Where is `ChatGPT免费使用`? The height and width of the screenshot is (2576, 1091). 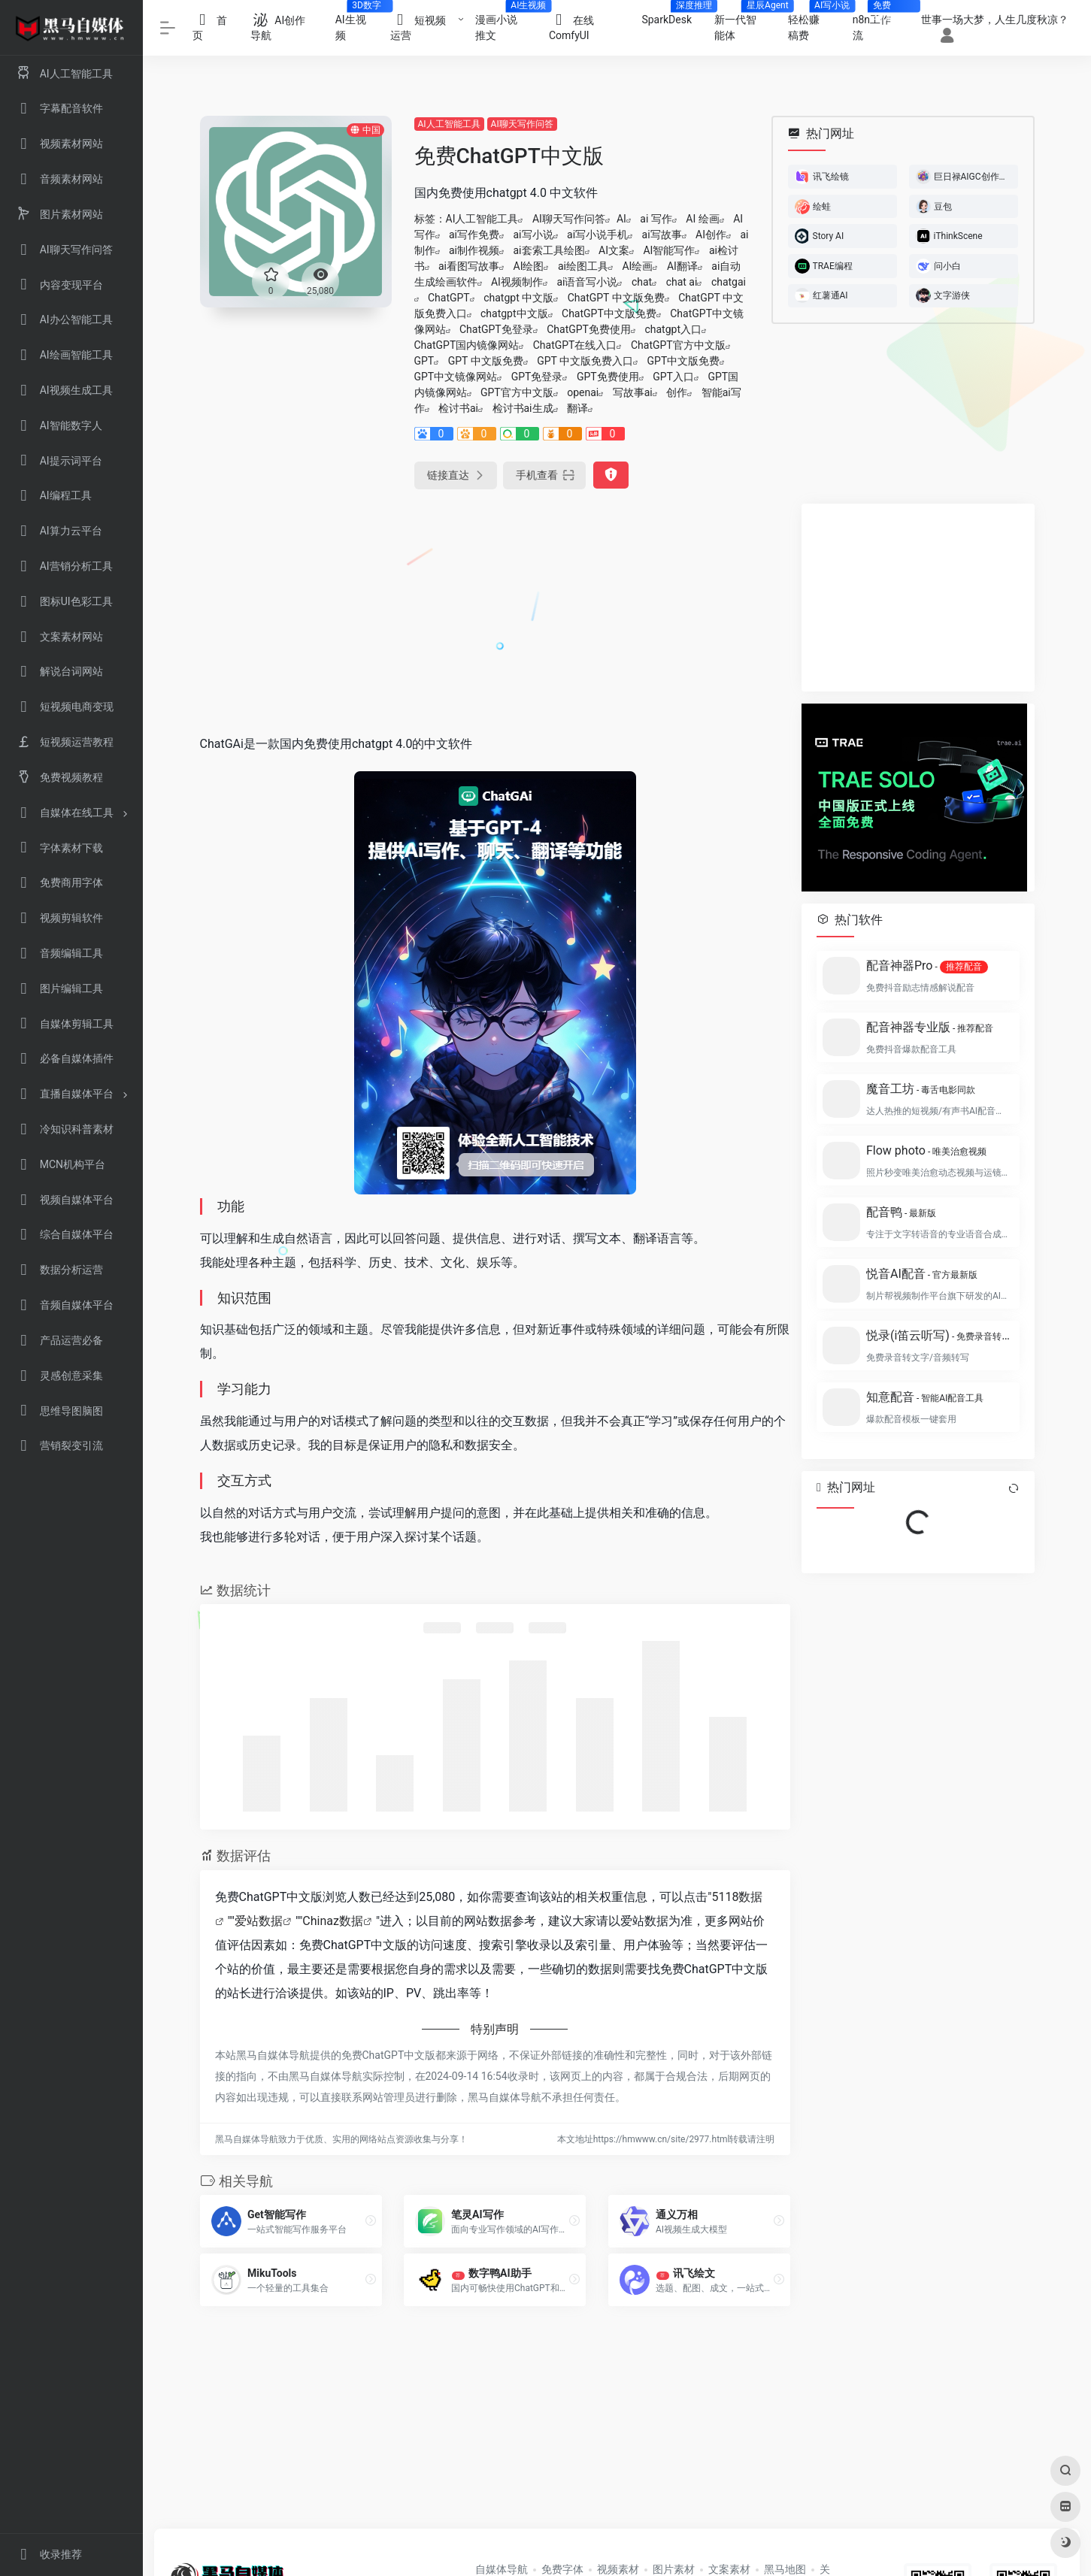
ChatGPT免费使用 is located at coordinates (589, 329).